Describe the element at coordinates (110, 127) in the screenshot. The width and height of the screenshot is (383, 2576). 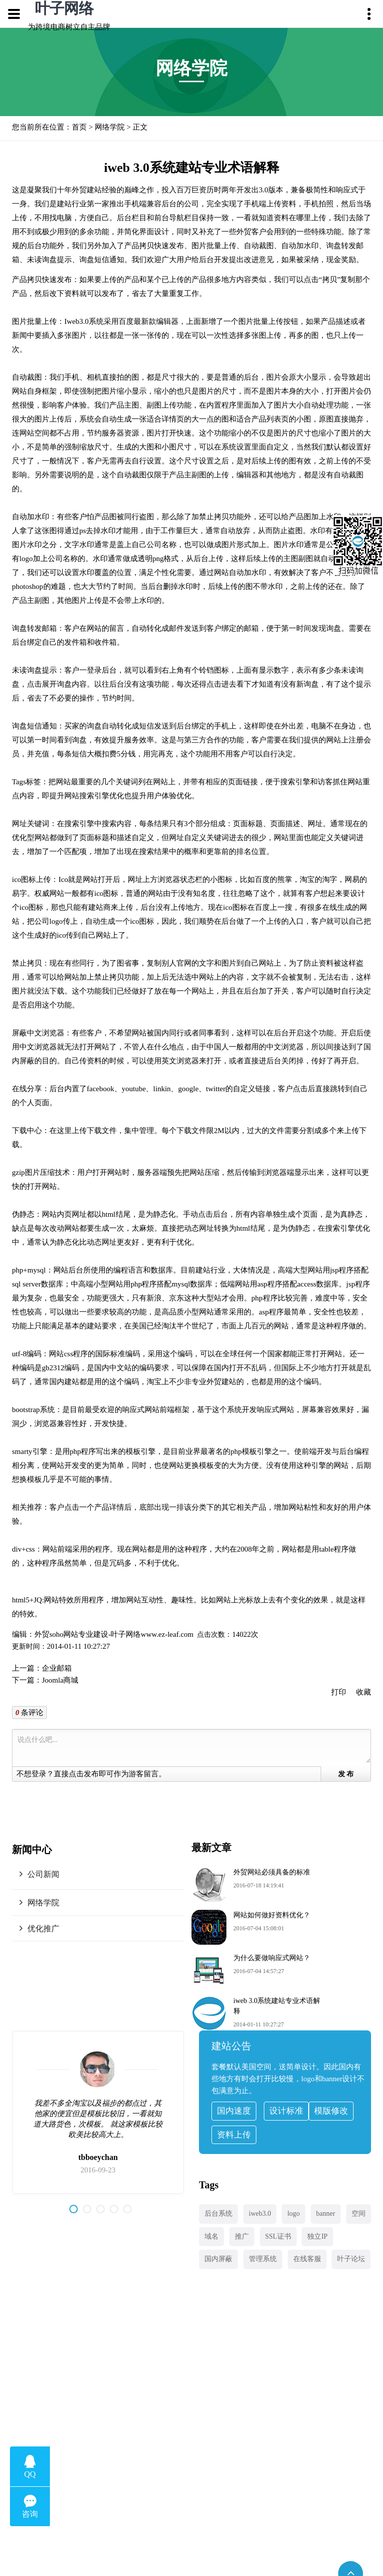
I see `网络学院` at that location.